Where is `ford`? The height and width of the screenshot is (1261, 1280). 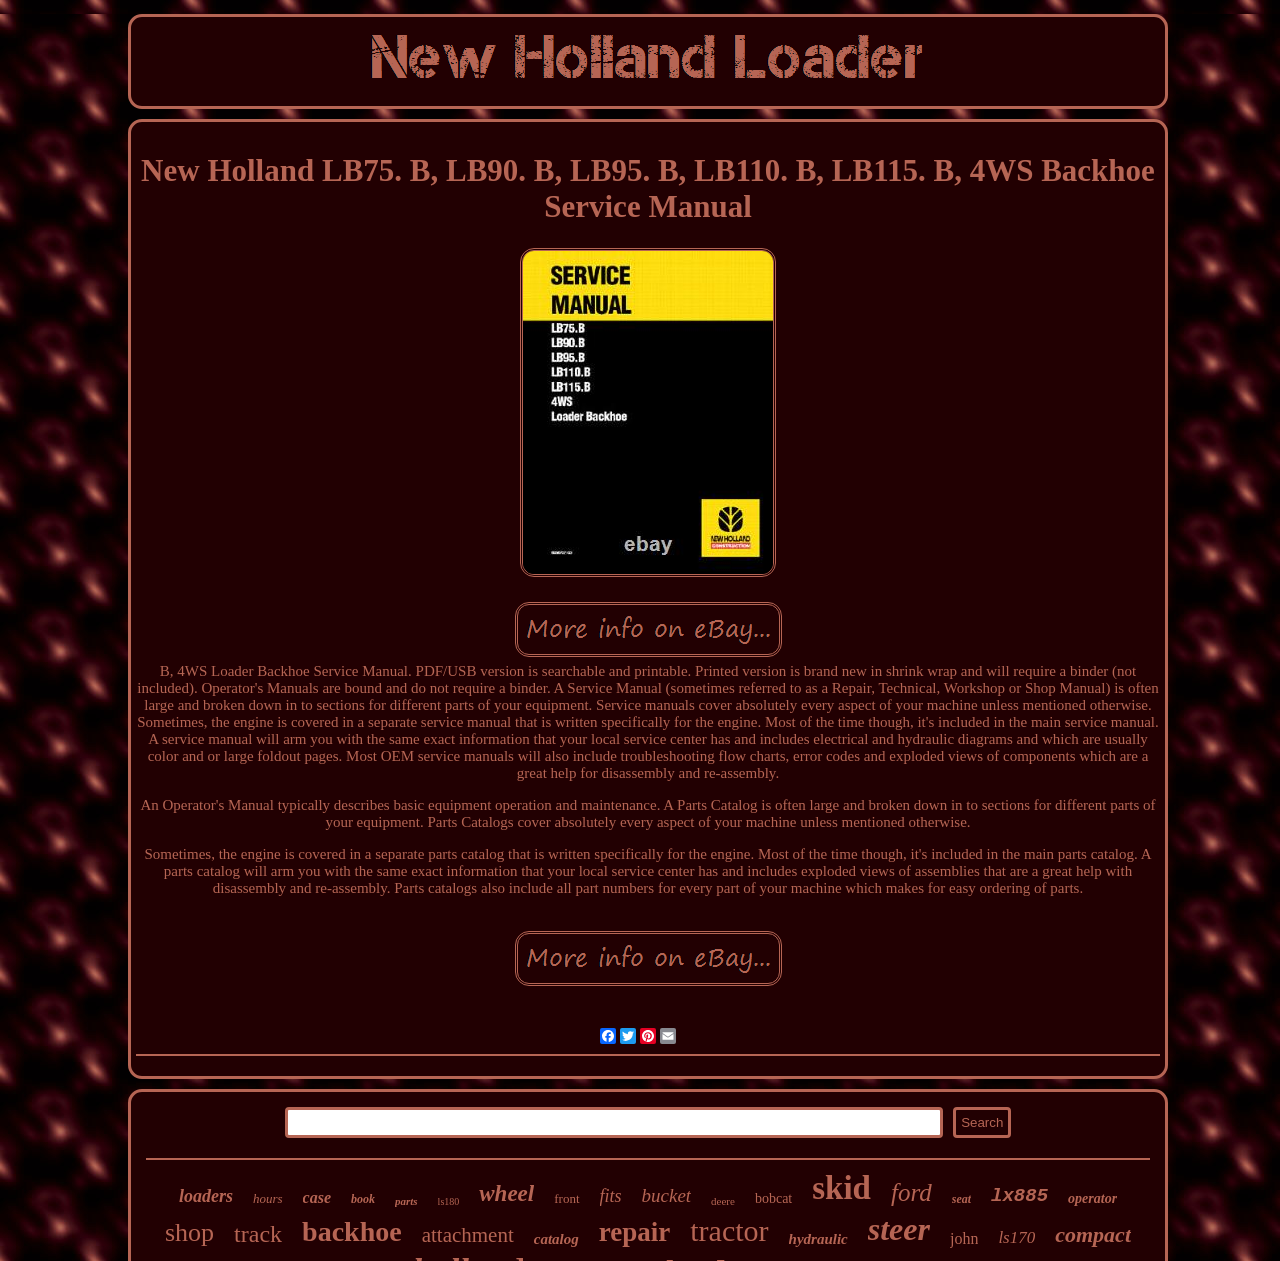 ford is located at coordinates (911, 1192).